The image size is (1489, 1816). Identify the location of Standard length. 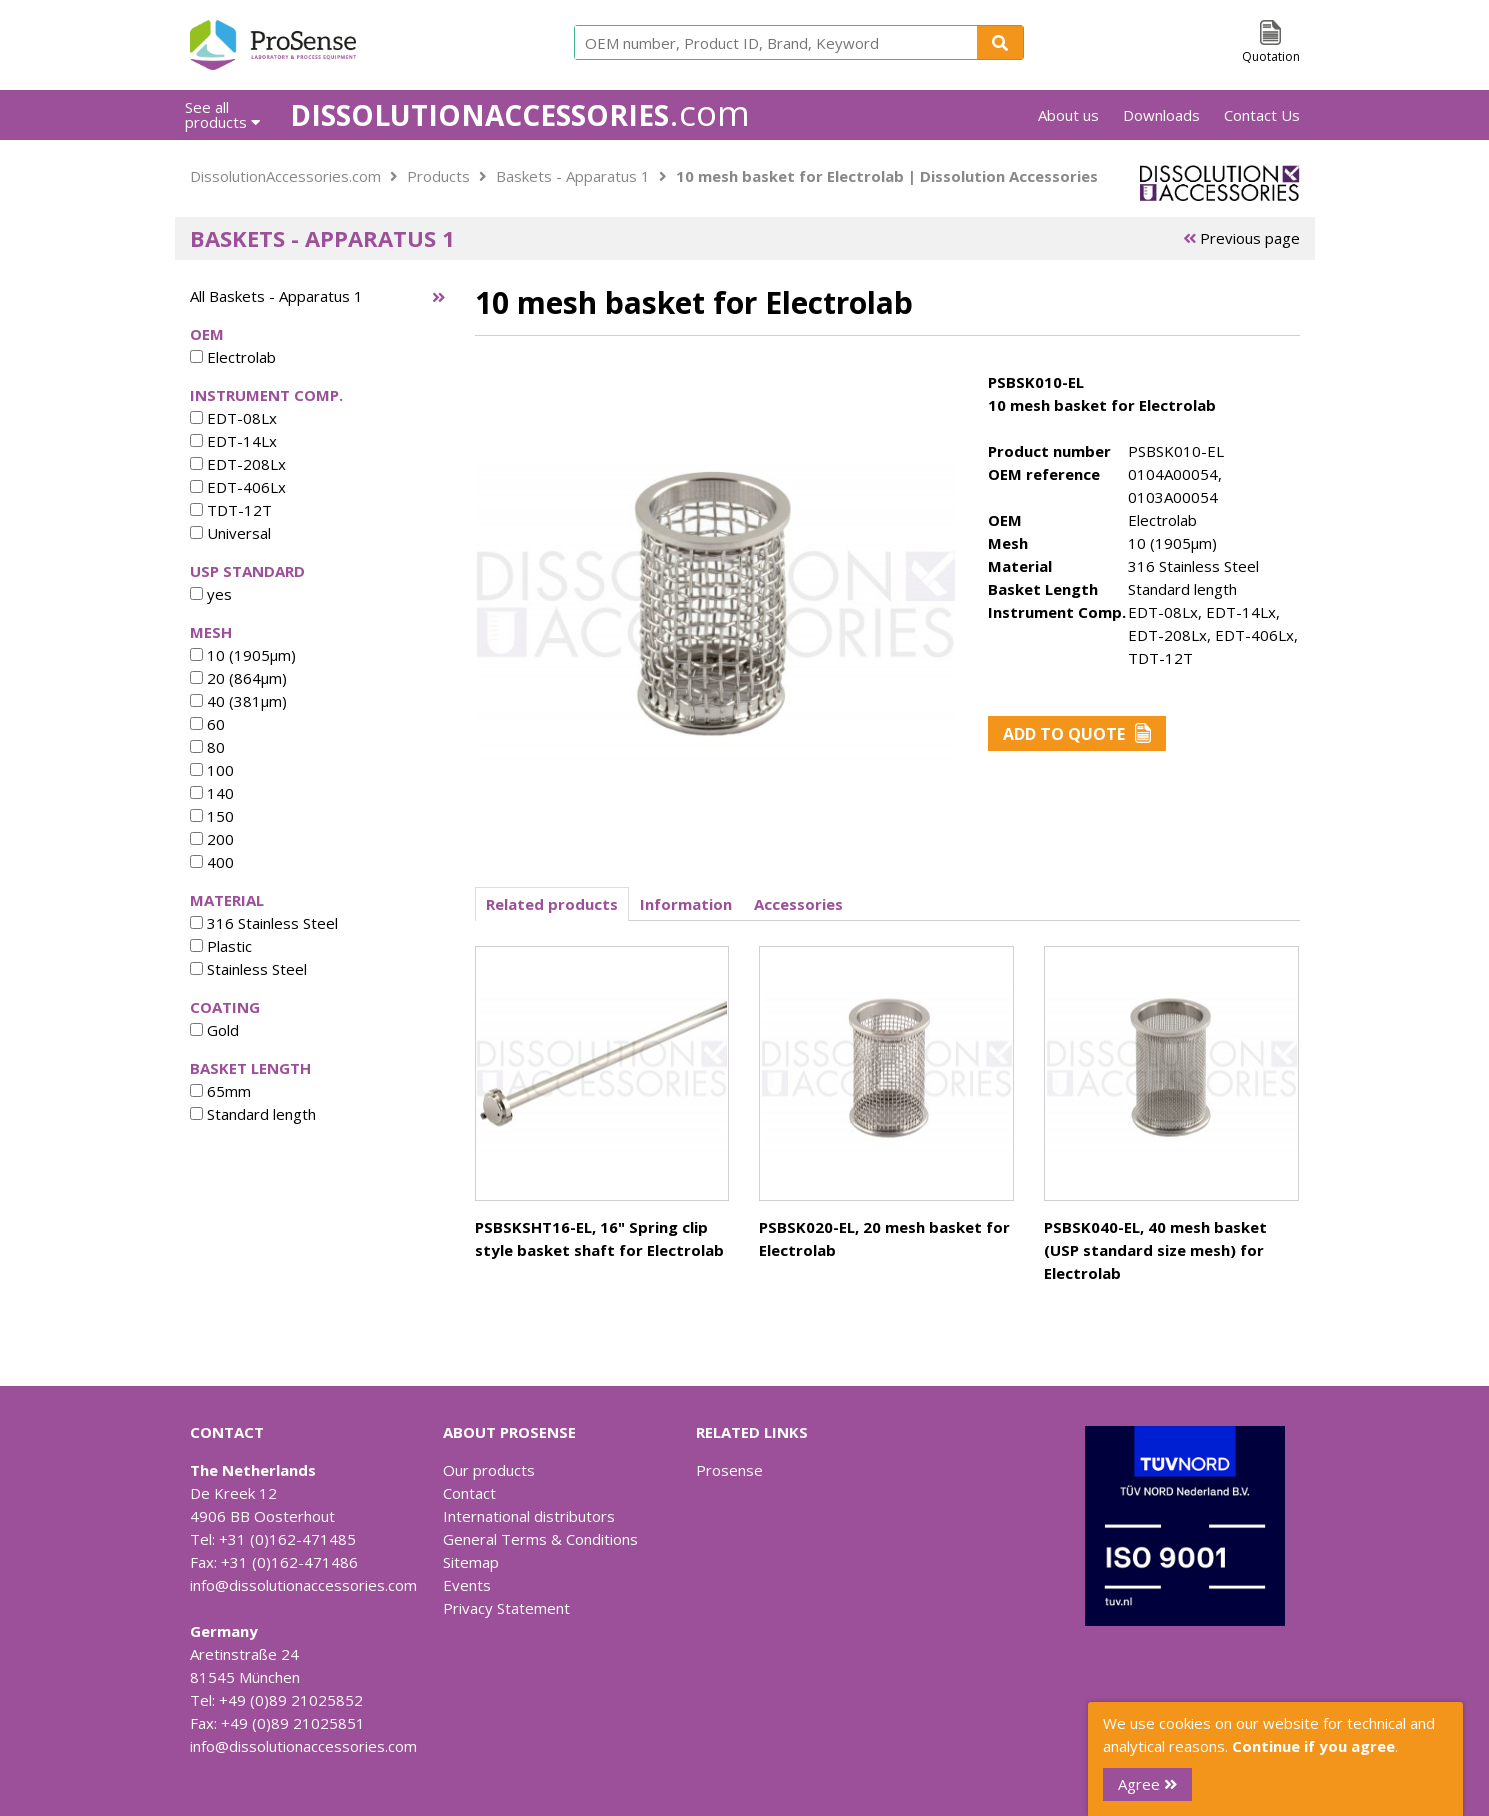
(253, 1114).